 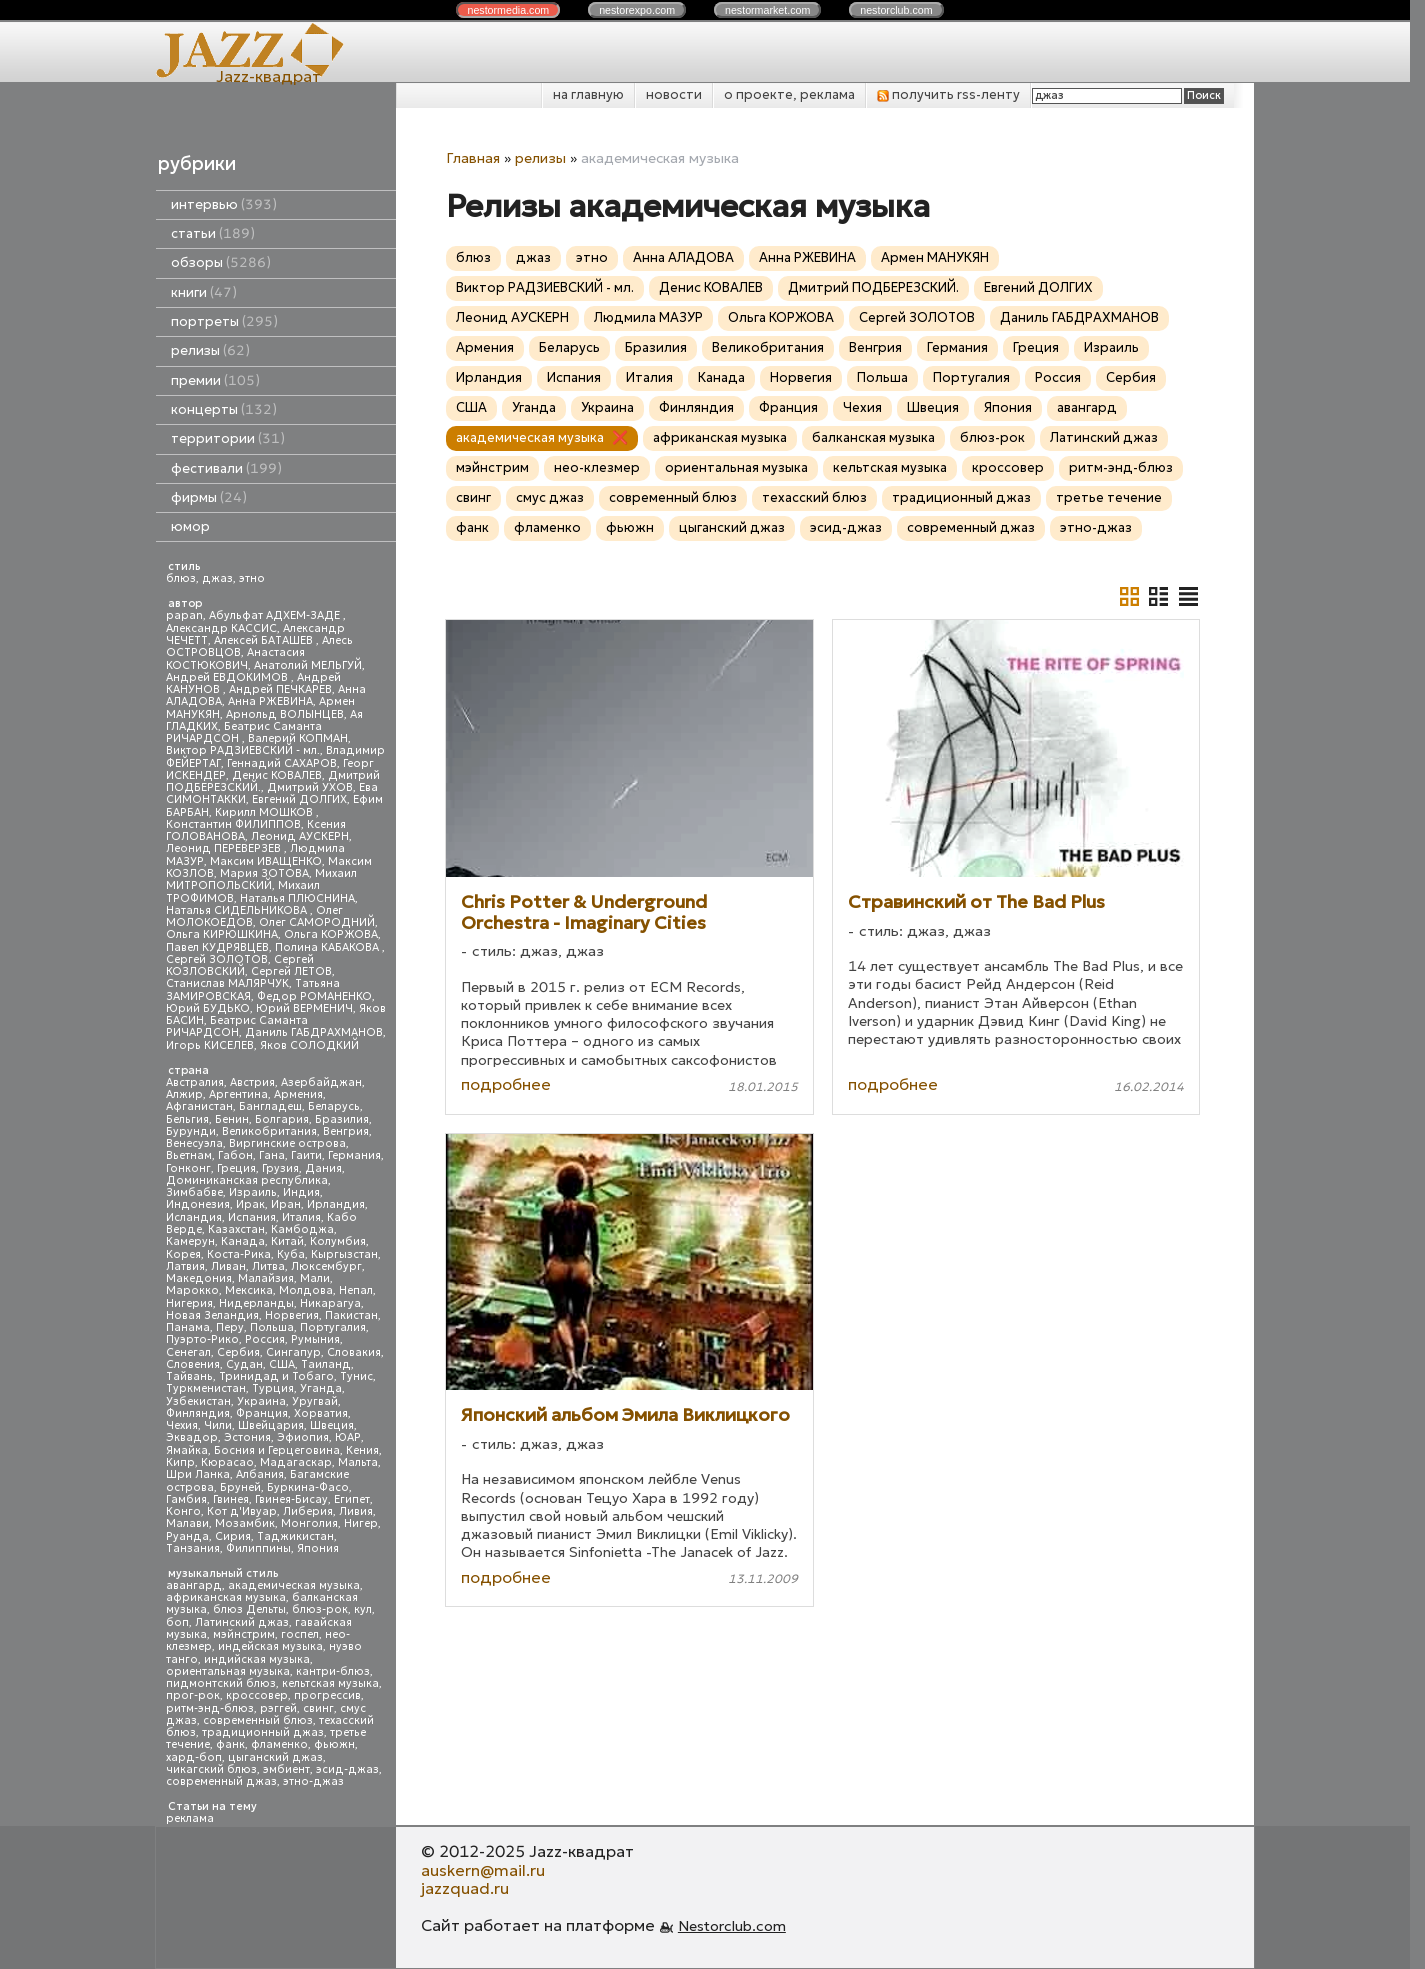 I want to click on Нигер, so click(x=361, y=1523).